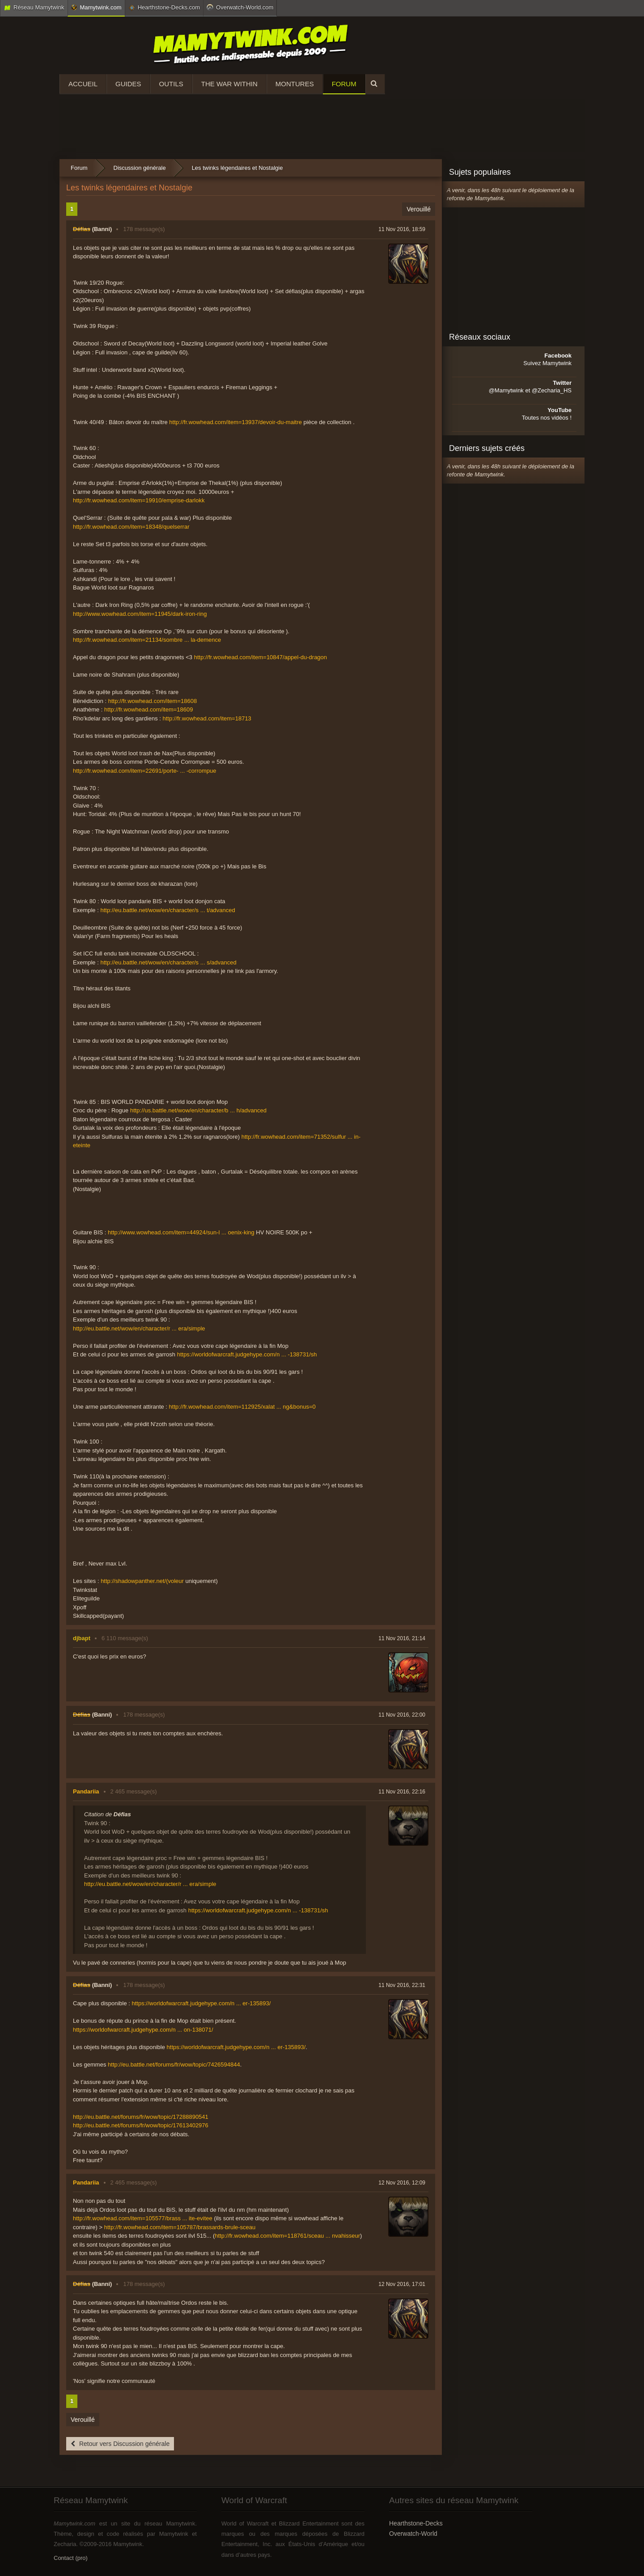  What do you see at coordinates (140, 167) in the screenshot?
I see `Discussion générale` at bounding box center [140, 167].